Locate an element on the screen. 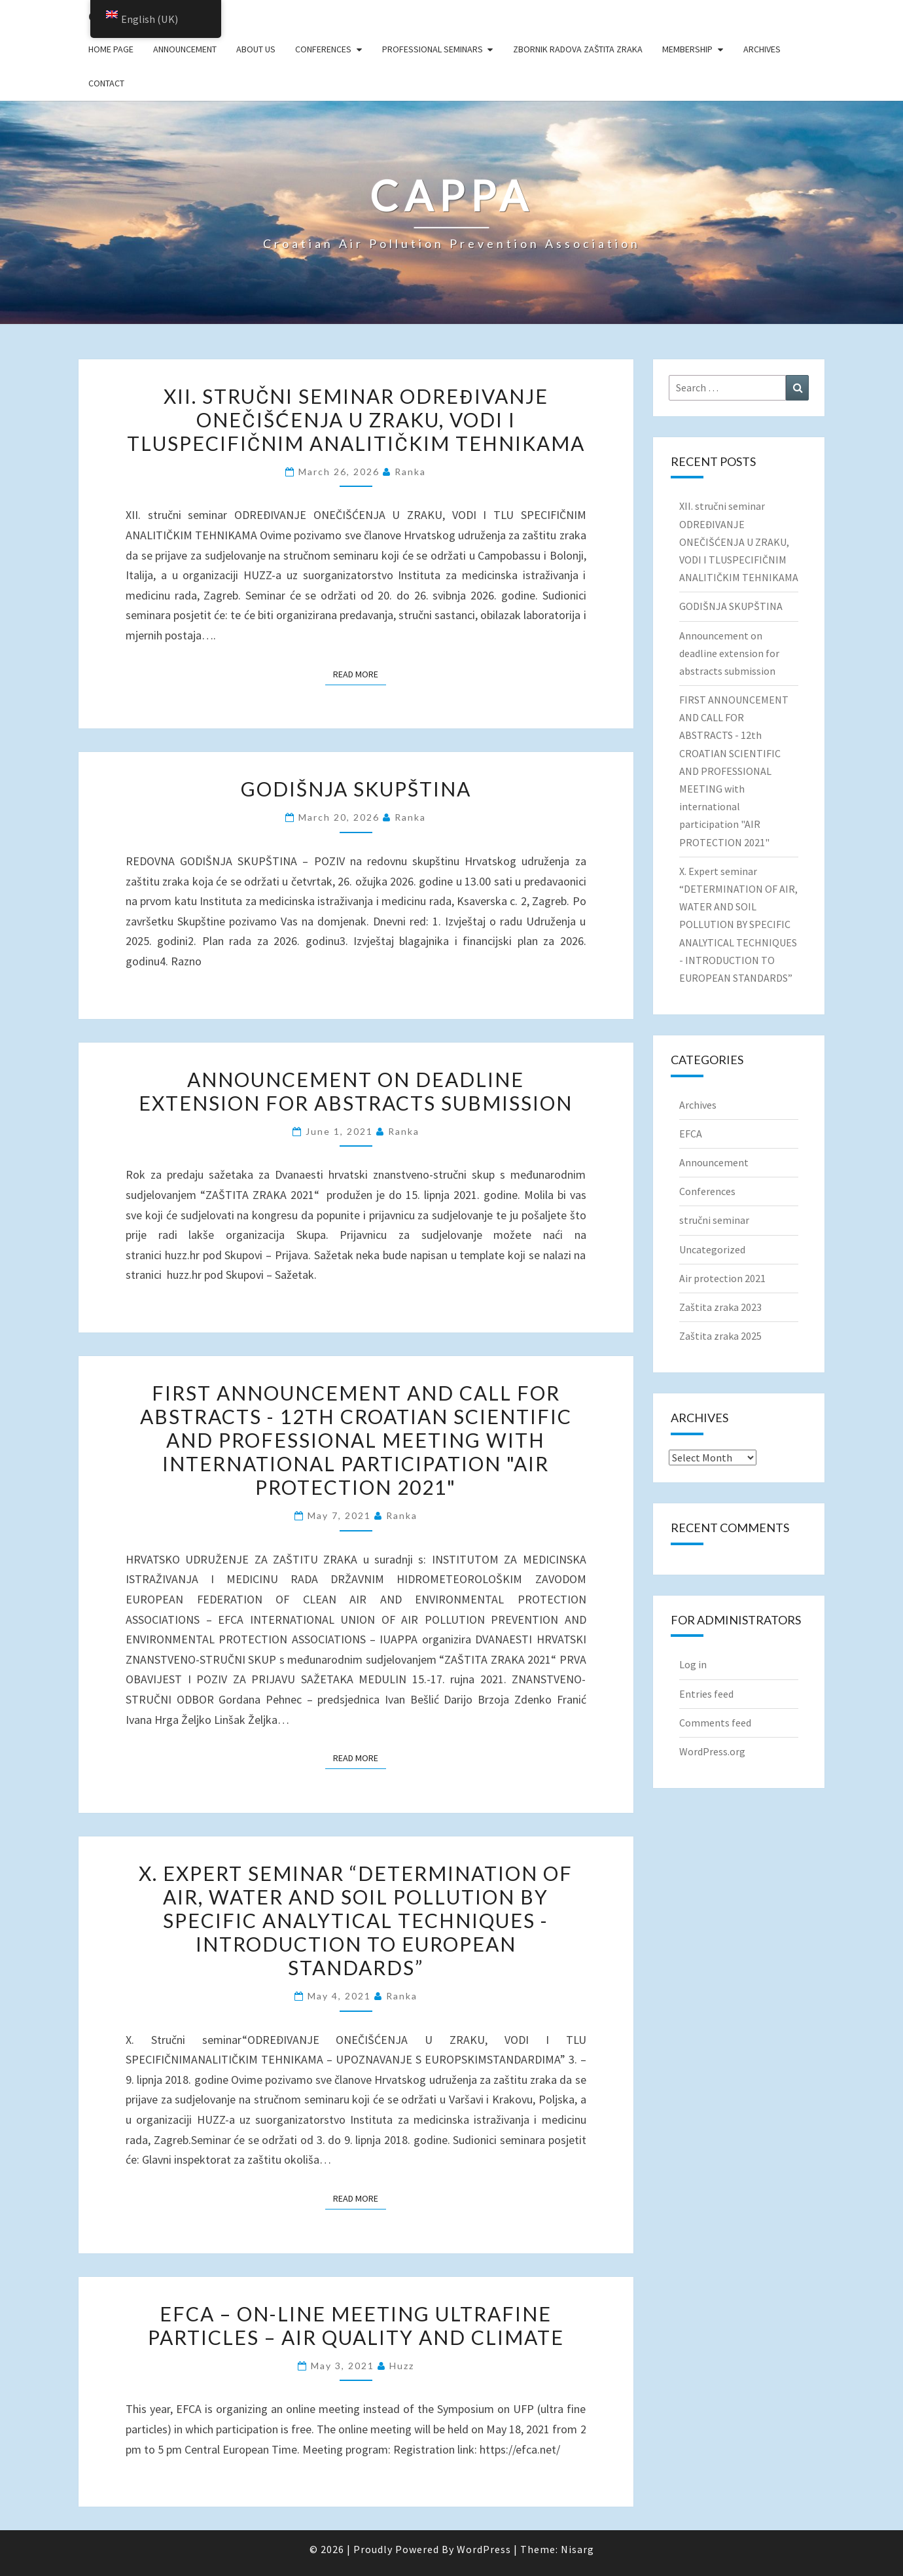  Comments feed is located at coordinates (715, 1722).